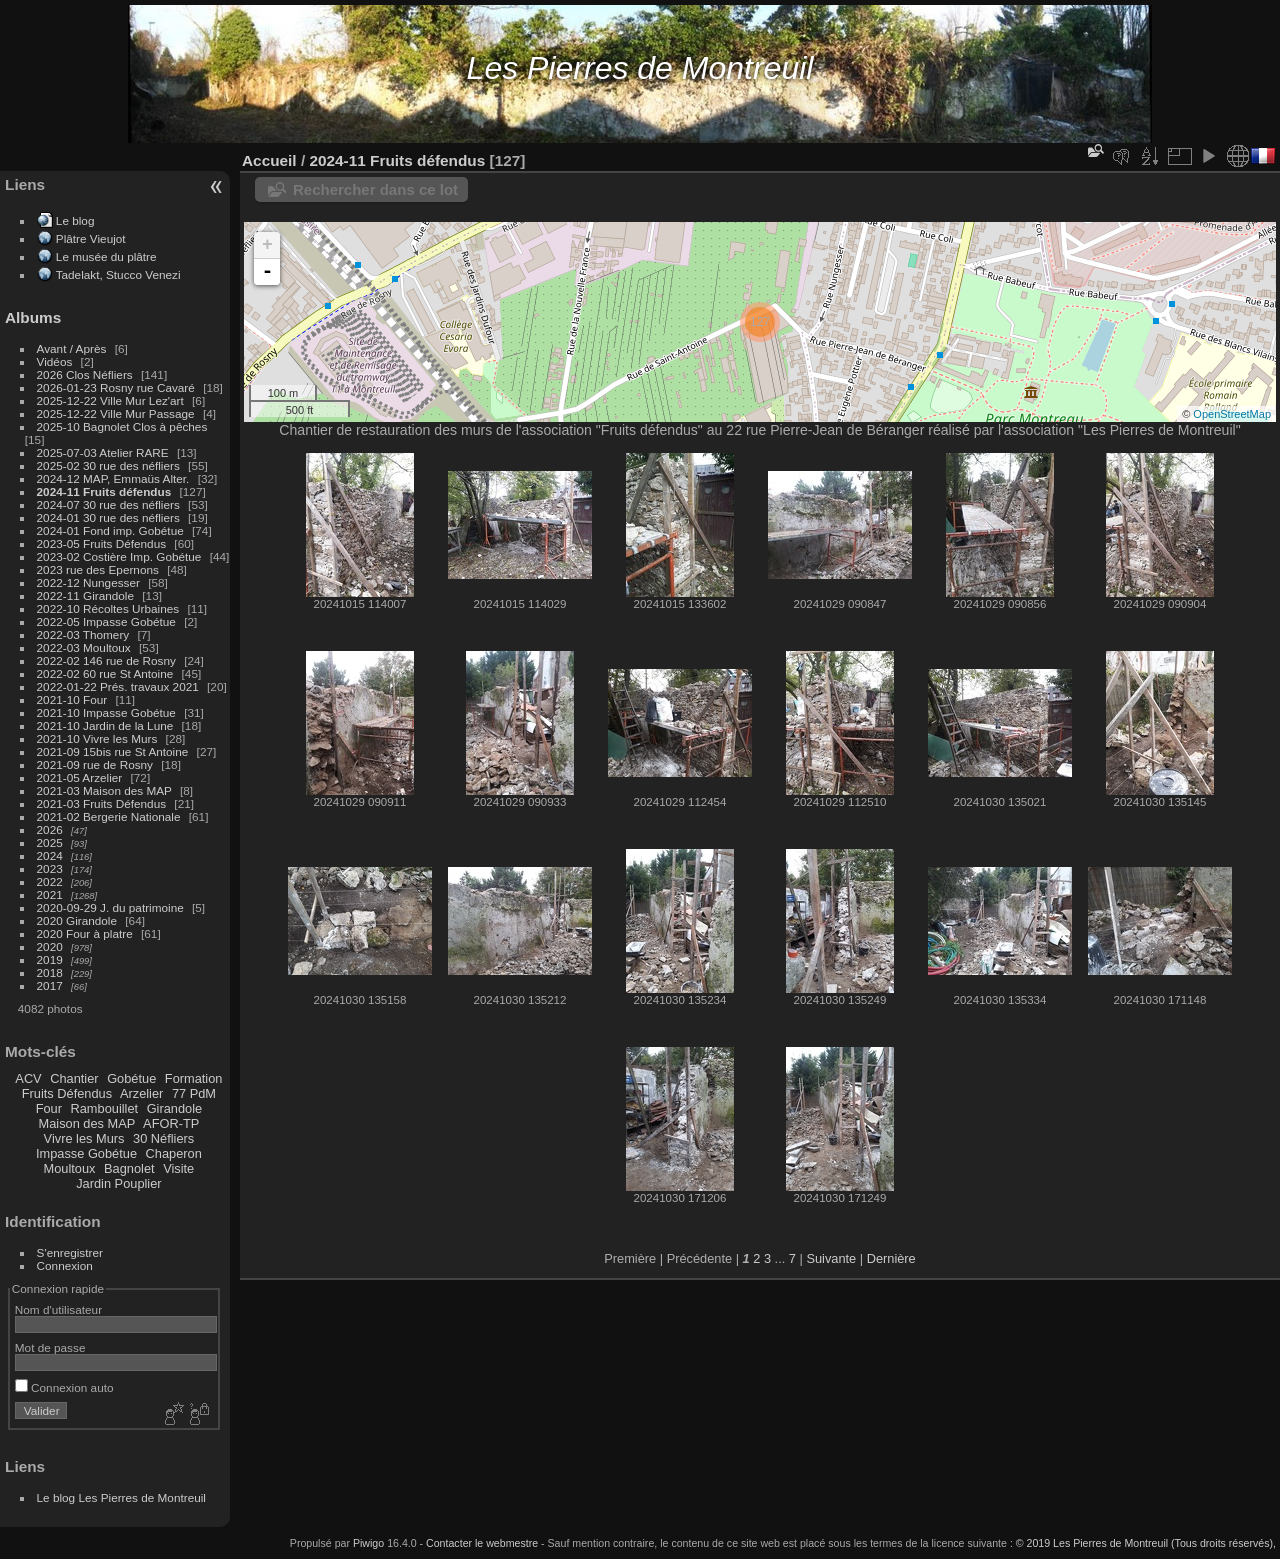 The width and height of the screenshot is (1280, 1559). What do you see at coordinates (104, 491) in the screenshot?
I see `2024-11 Fruits défendus` at bounding box center [104, 491].